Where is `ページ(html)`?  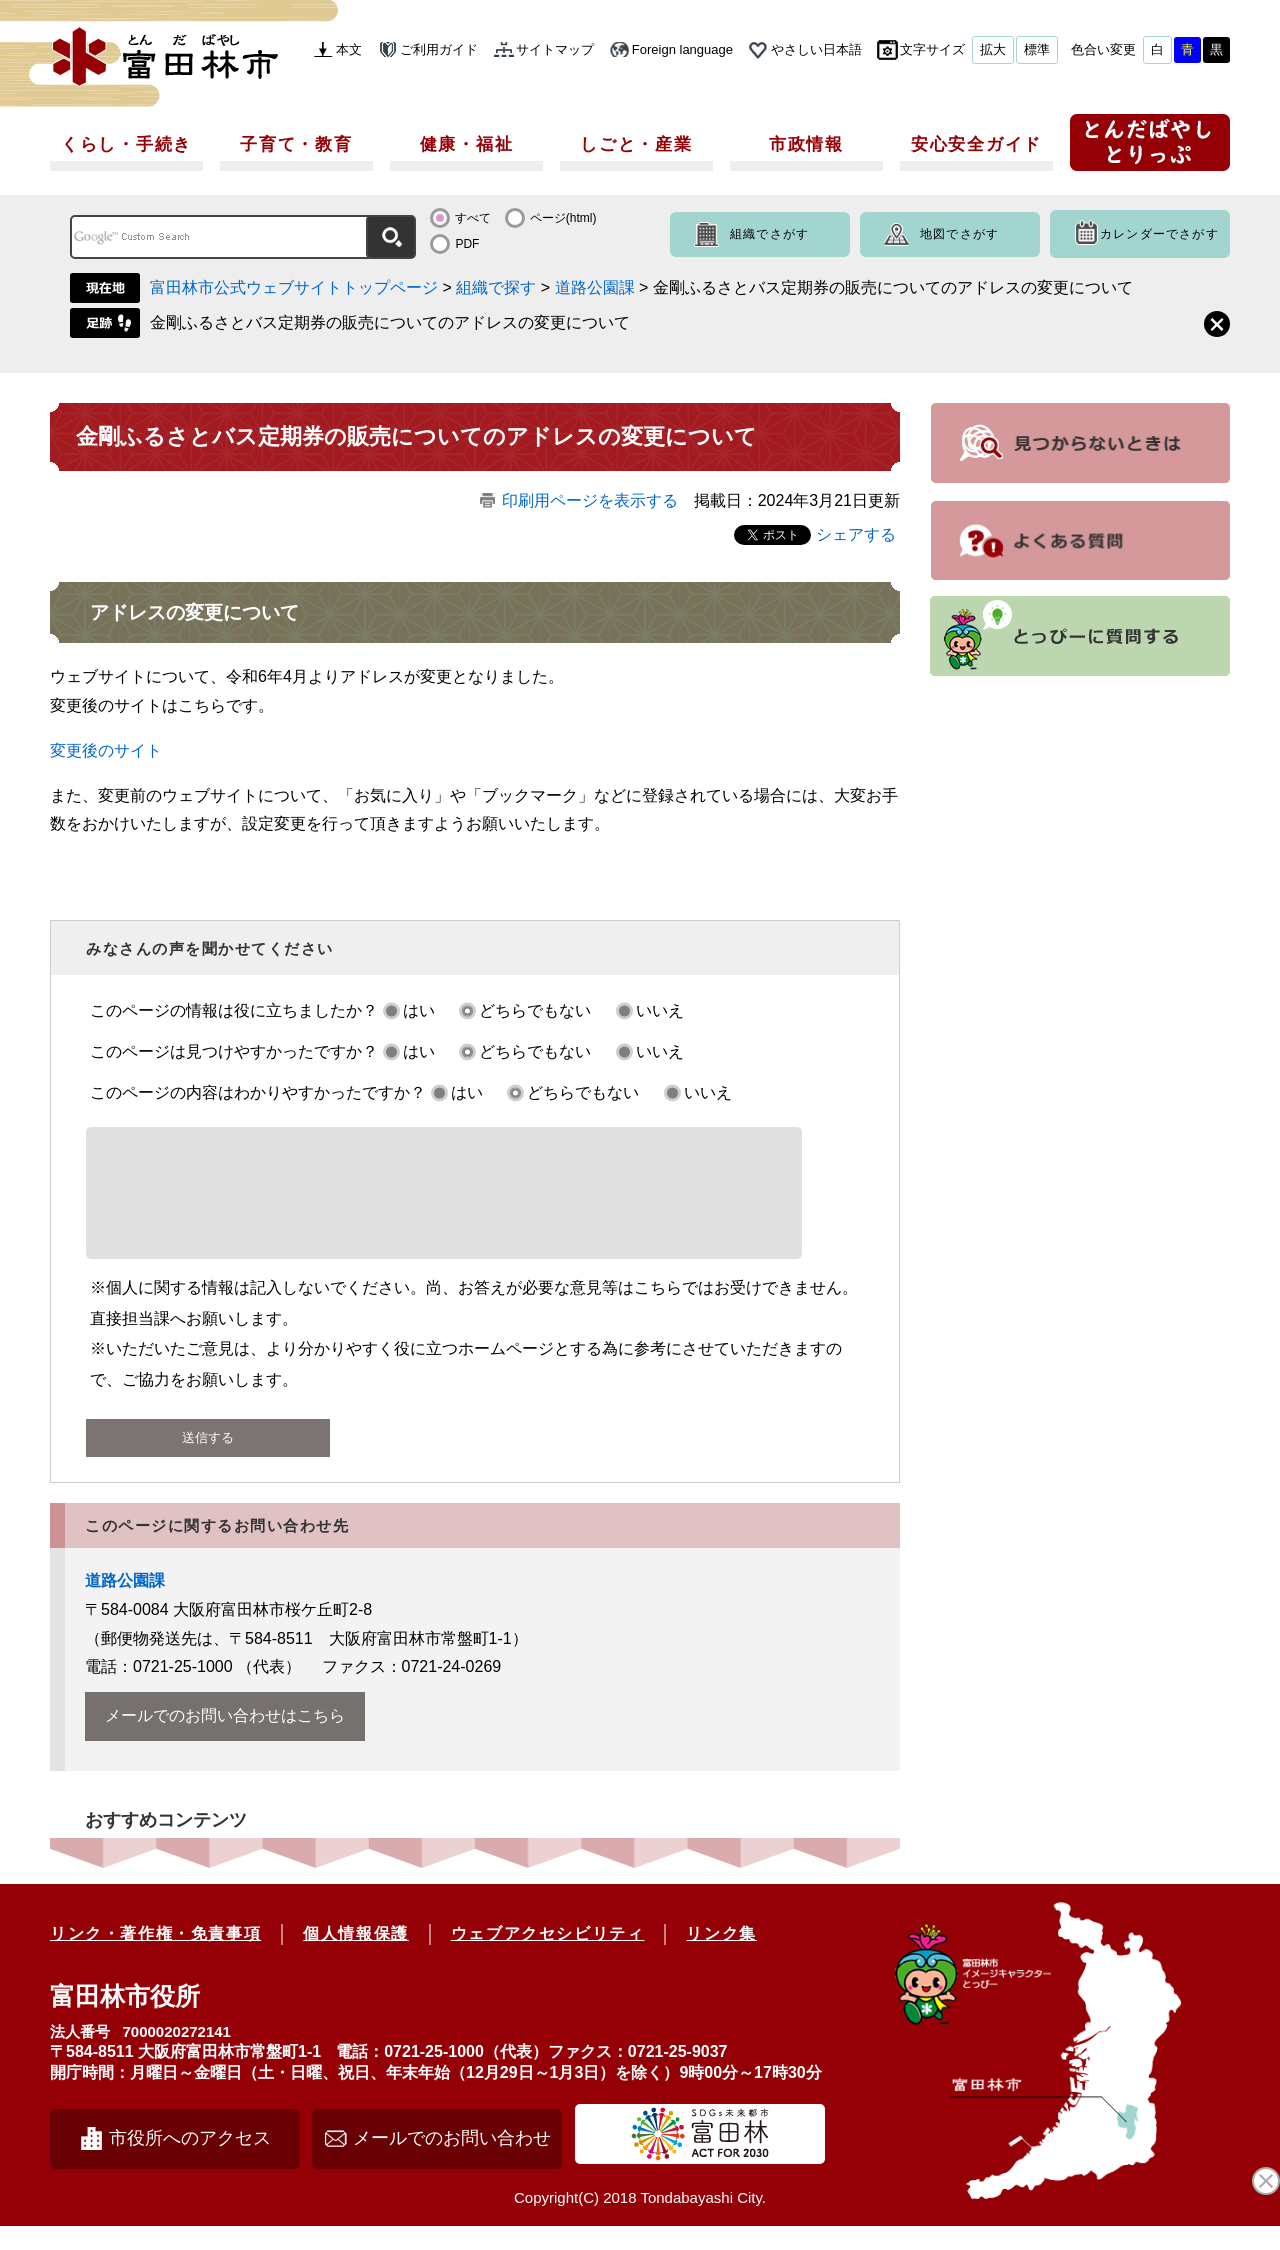
ページ(html) is located at coordinates (563, 218).